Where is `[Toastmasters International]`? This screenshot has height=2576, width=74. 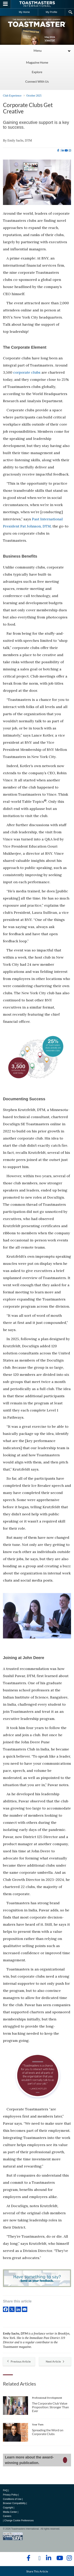
[Toastmasters International] is located at coordinates (37, 4).